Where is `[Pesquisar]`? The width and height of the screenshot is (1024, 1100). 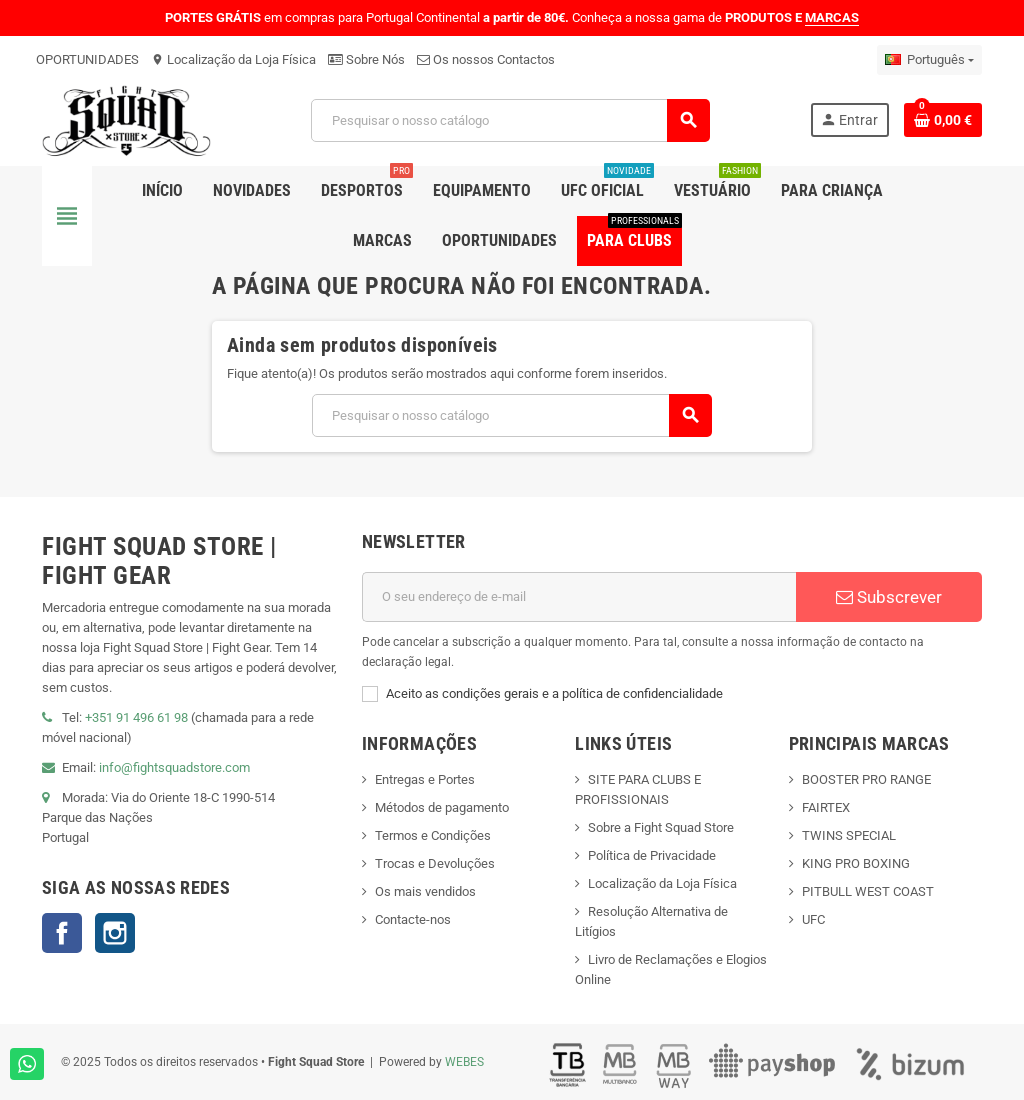 [Pesquisar] is located at coordinates (510, 120).